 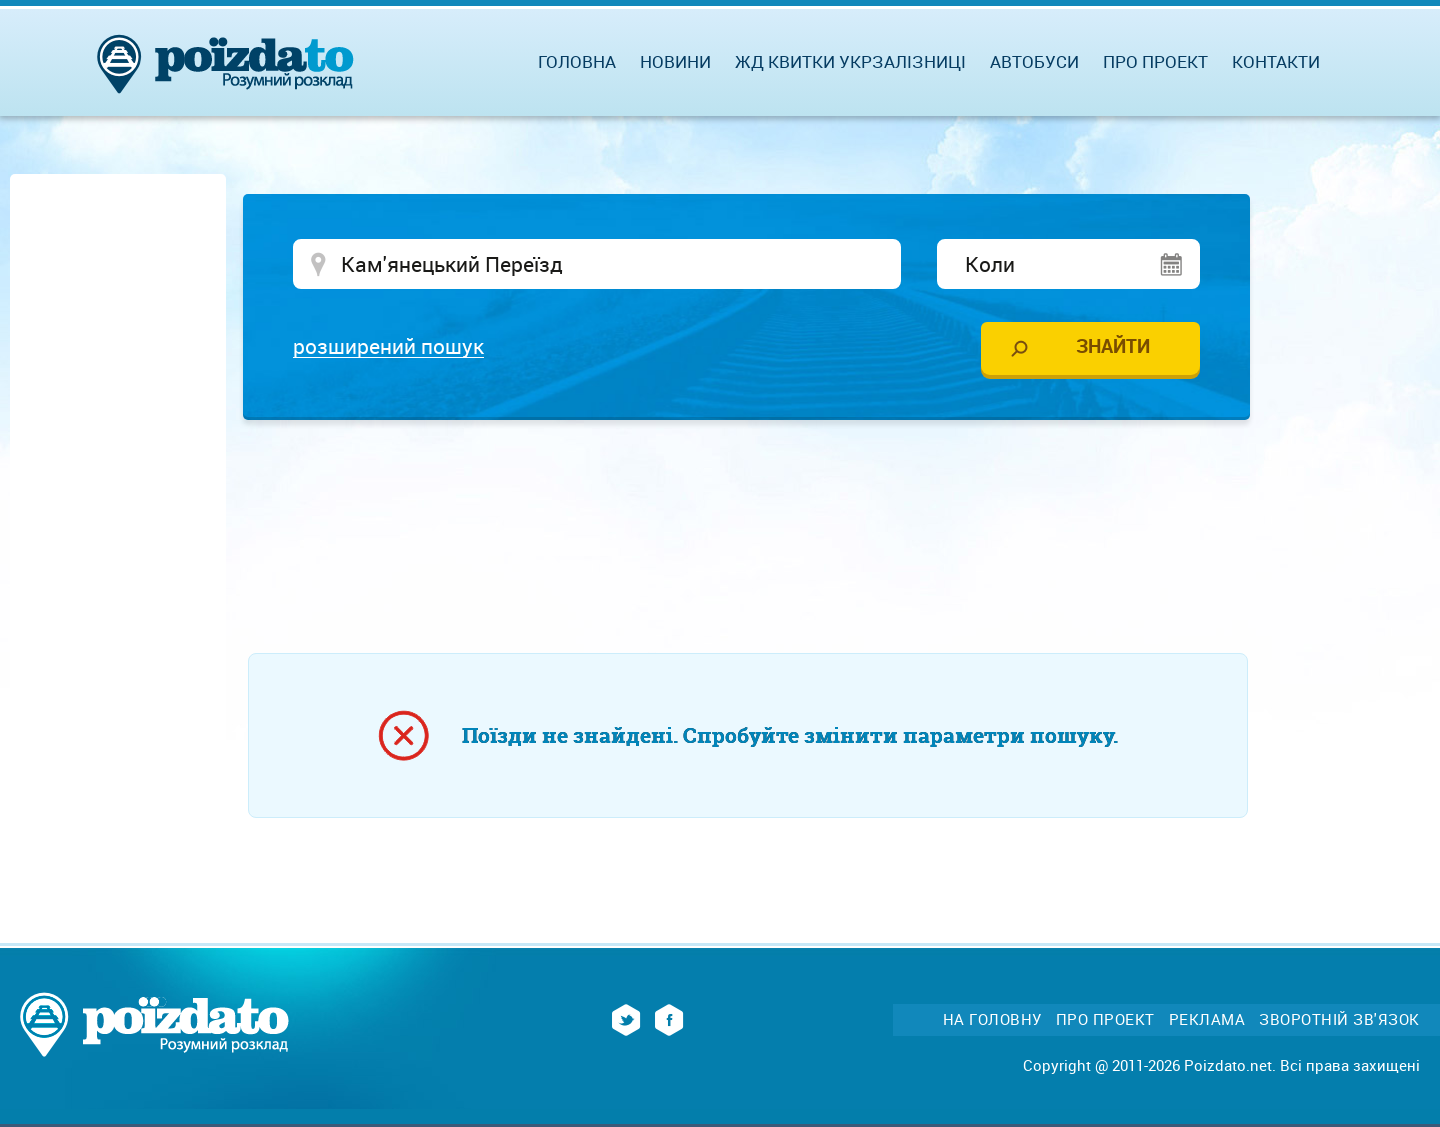 I want to click on Про проект, so click(x=1155, y=61).